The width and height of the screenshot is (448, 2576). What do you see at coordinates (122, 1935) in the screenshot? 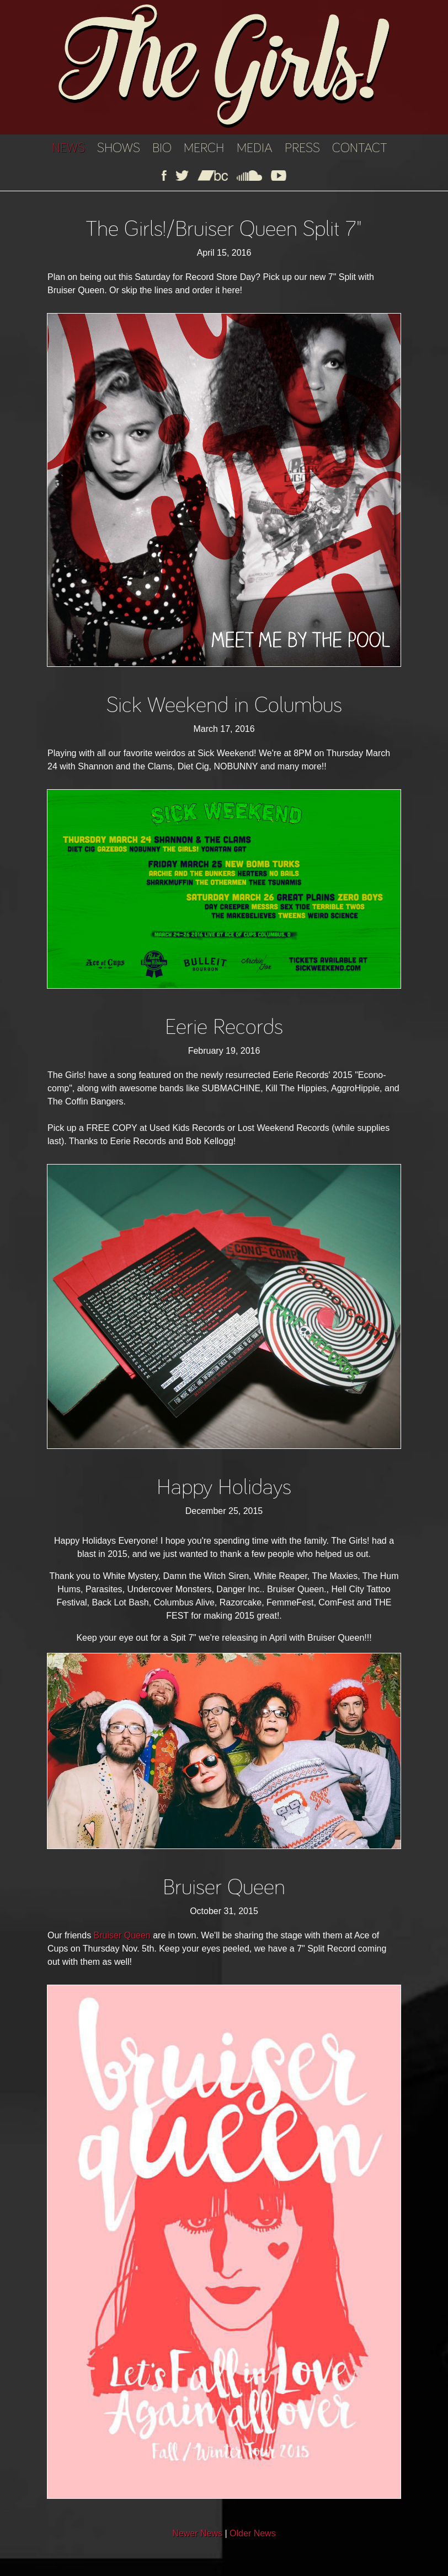
I see `Bruiser Queen` at bounding box center [122, 1935].